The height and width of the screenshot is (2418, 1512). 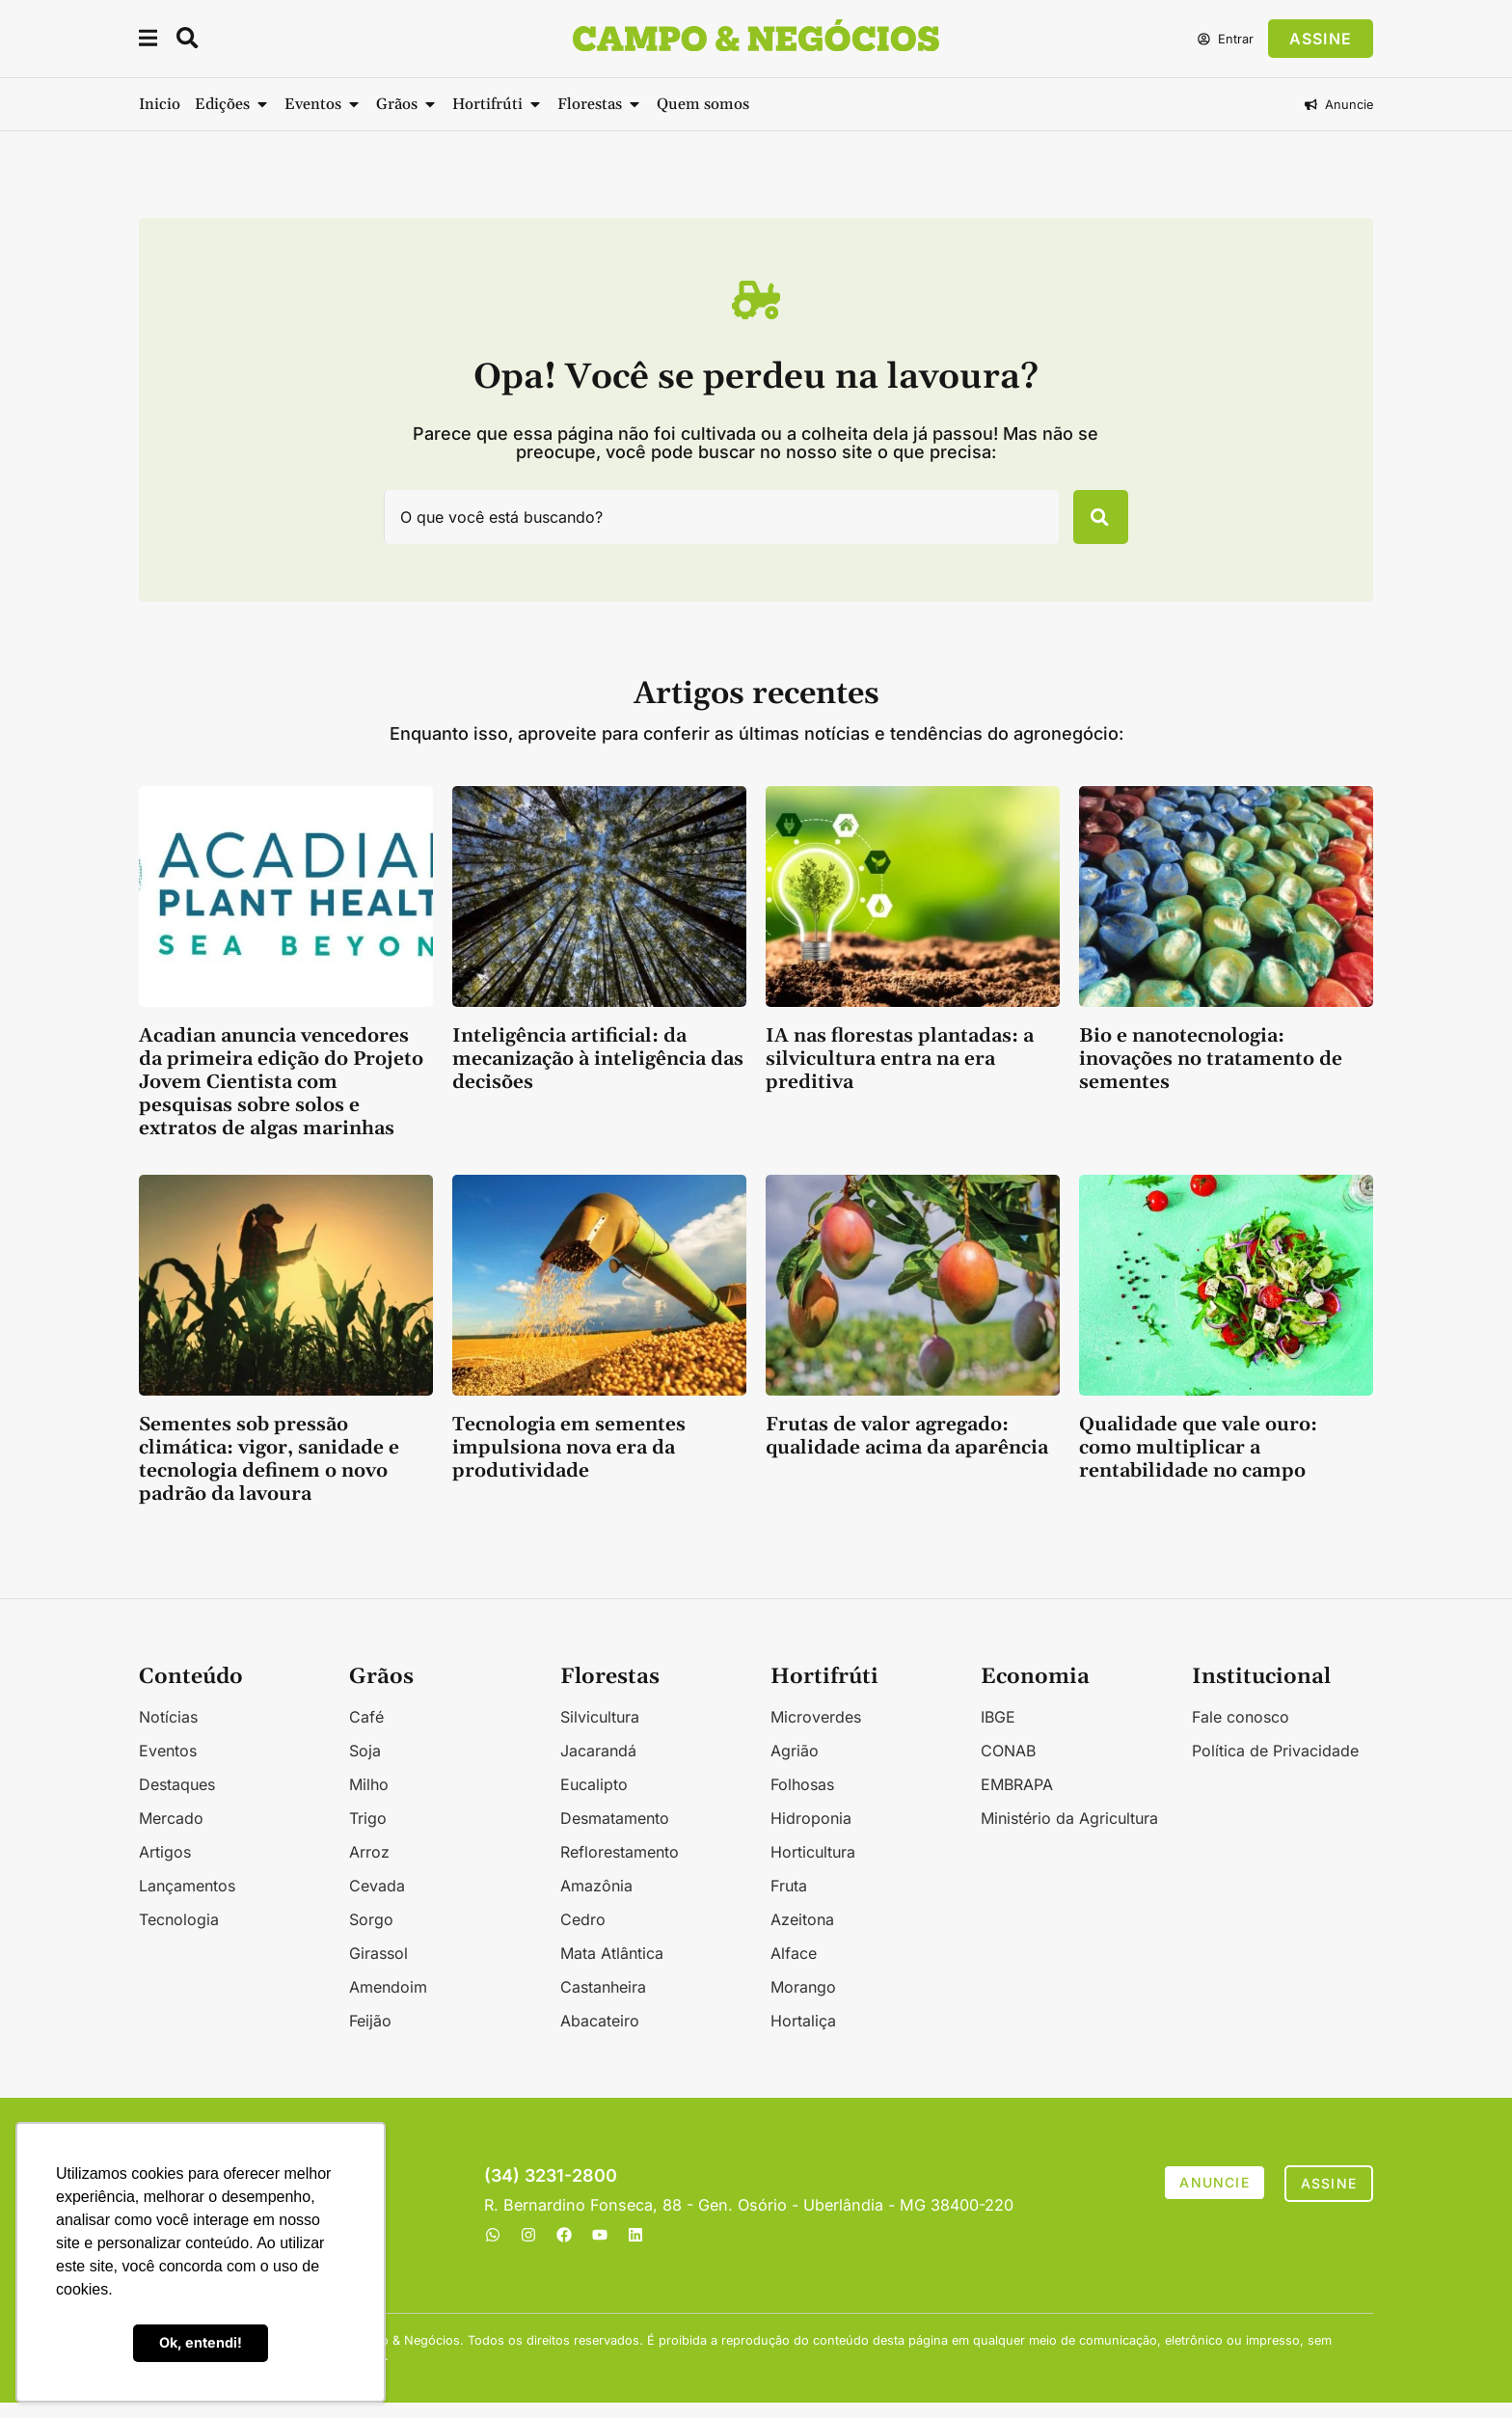 What do you see at coordinates (1017, 1799) in the screenshot?
I see `EMBRAPA` at bounding box center [1017, 1799].